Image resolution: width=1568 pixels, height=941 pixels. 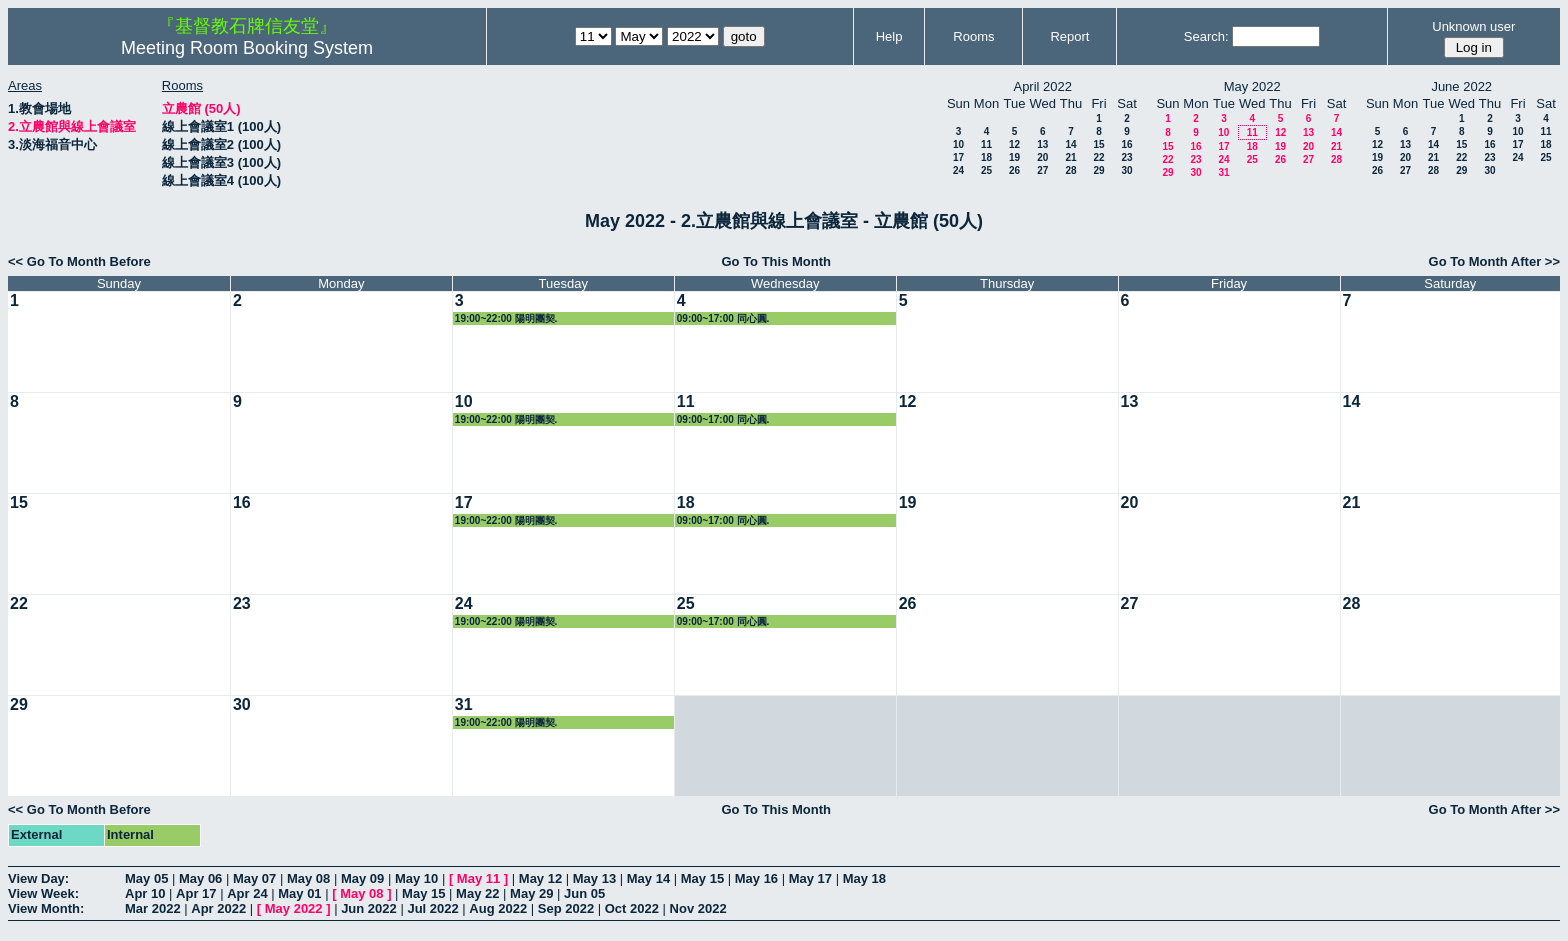 What do you see at coordinates (1494, 261) in the screenshot?
I see `Go To Month After >>` at bounding box center [1494, 261].